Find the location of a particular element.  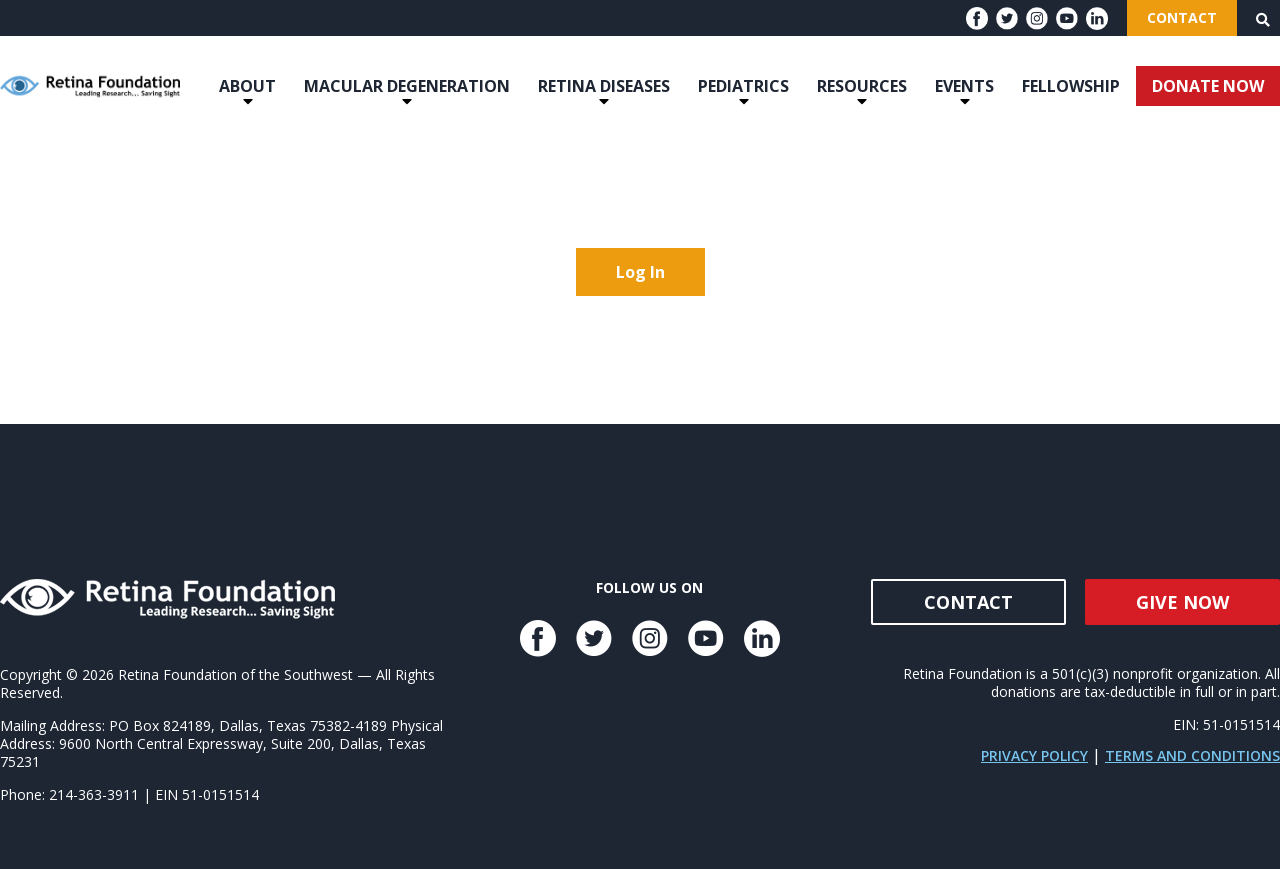

Give Now is located at coordinates (1182, 602).